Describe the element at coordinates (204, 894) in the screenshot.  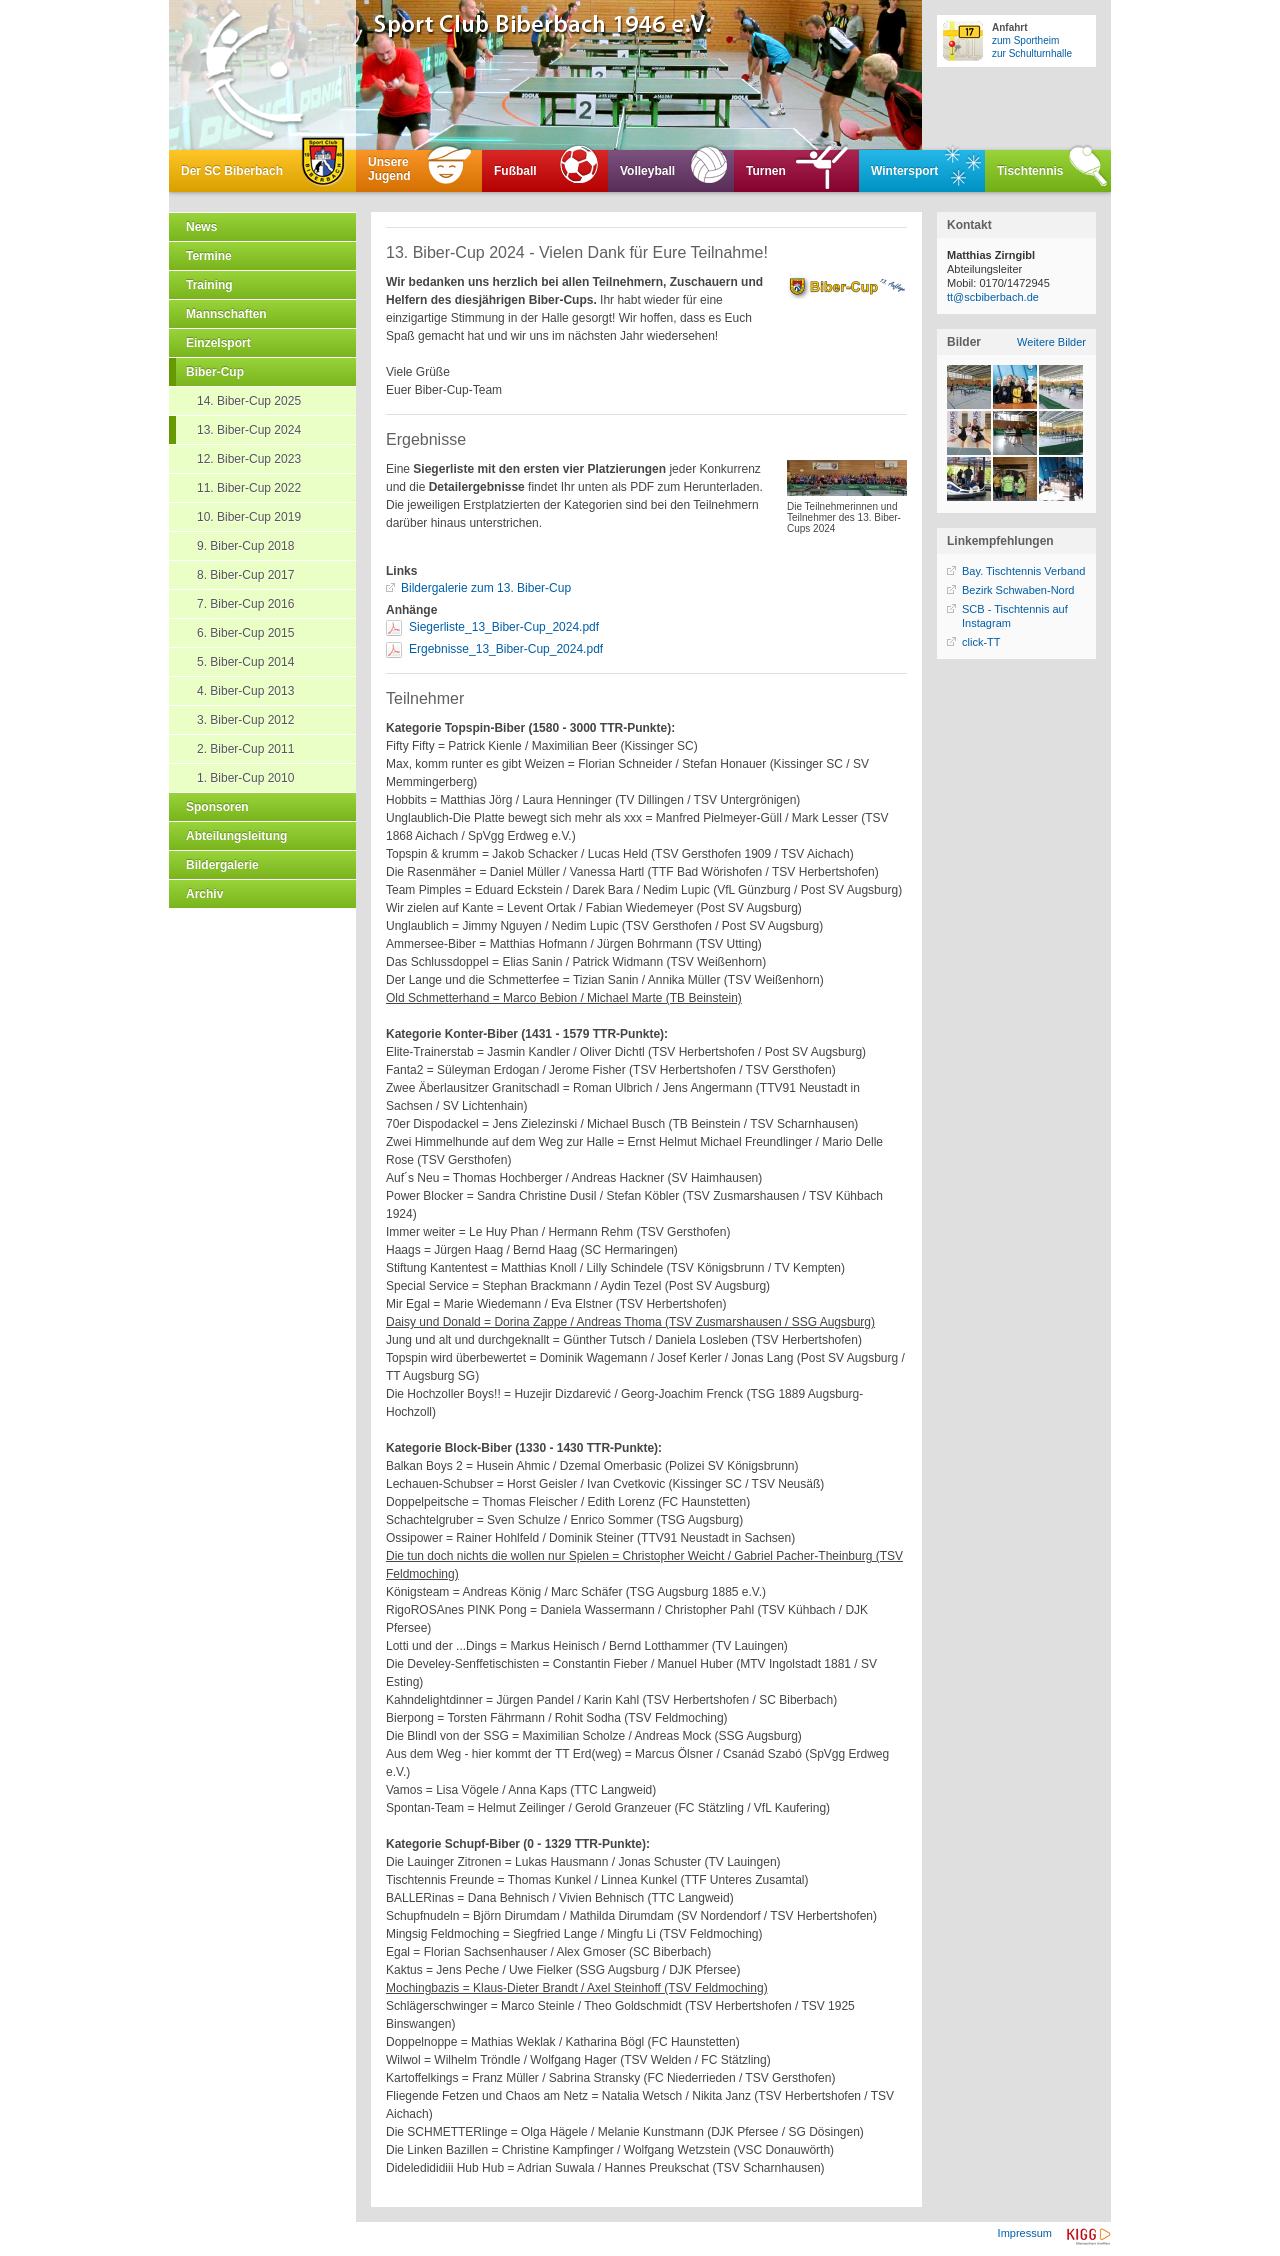
I see `Archiv` at that location.